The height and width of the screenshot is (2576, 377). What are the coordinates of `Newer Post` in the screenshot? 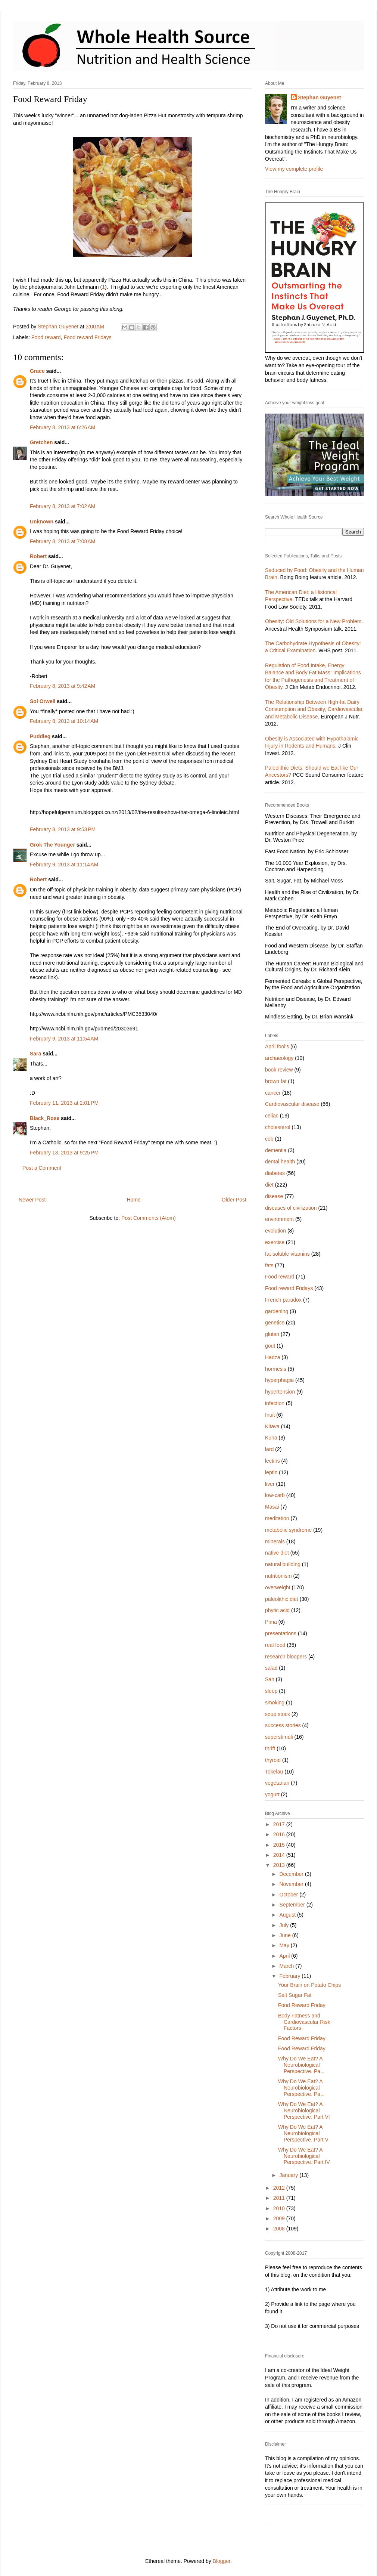 It's located at (32, 1200).